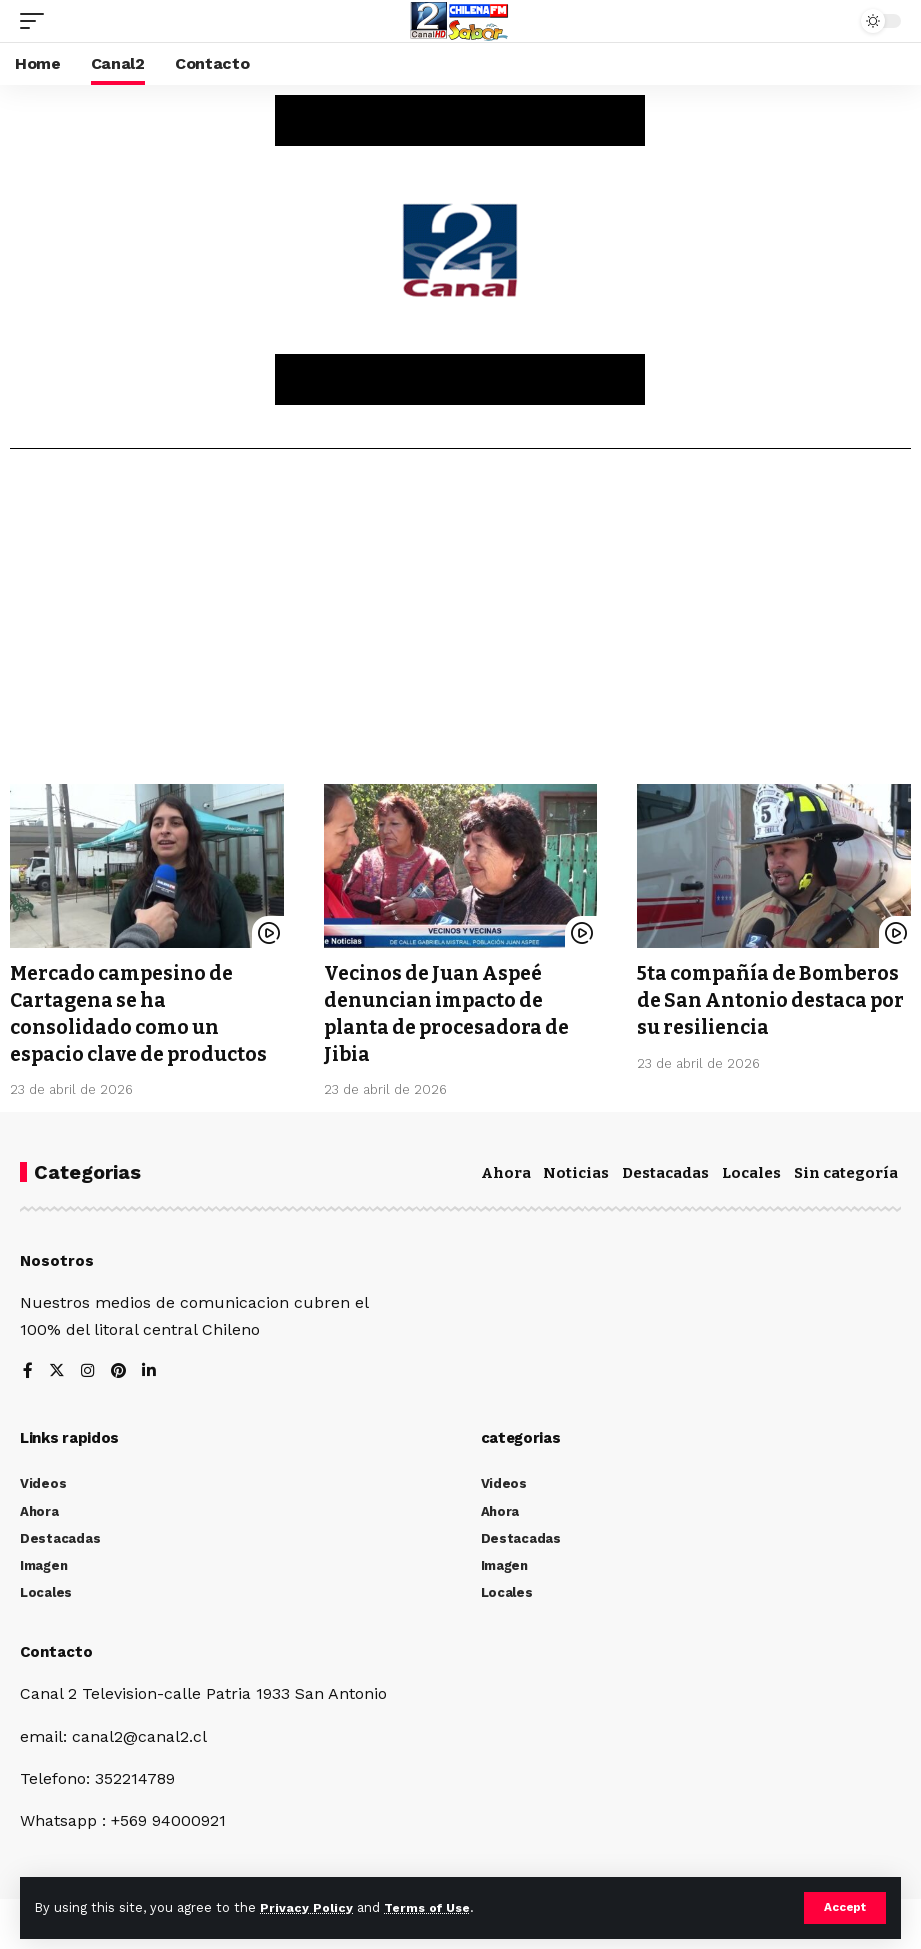  Describe the element at coordinates (665, 1169) in the screenshot. I see `Destacadas` at that location.